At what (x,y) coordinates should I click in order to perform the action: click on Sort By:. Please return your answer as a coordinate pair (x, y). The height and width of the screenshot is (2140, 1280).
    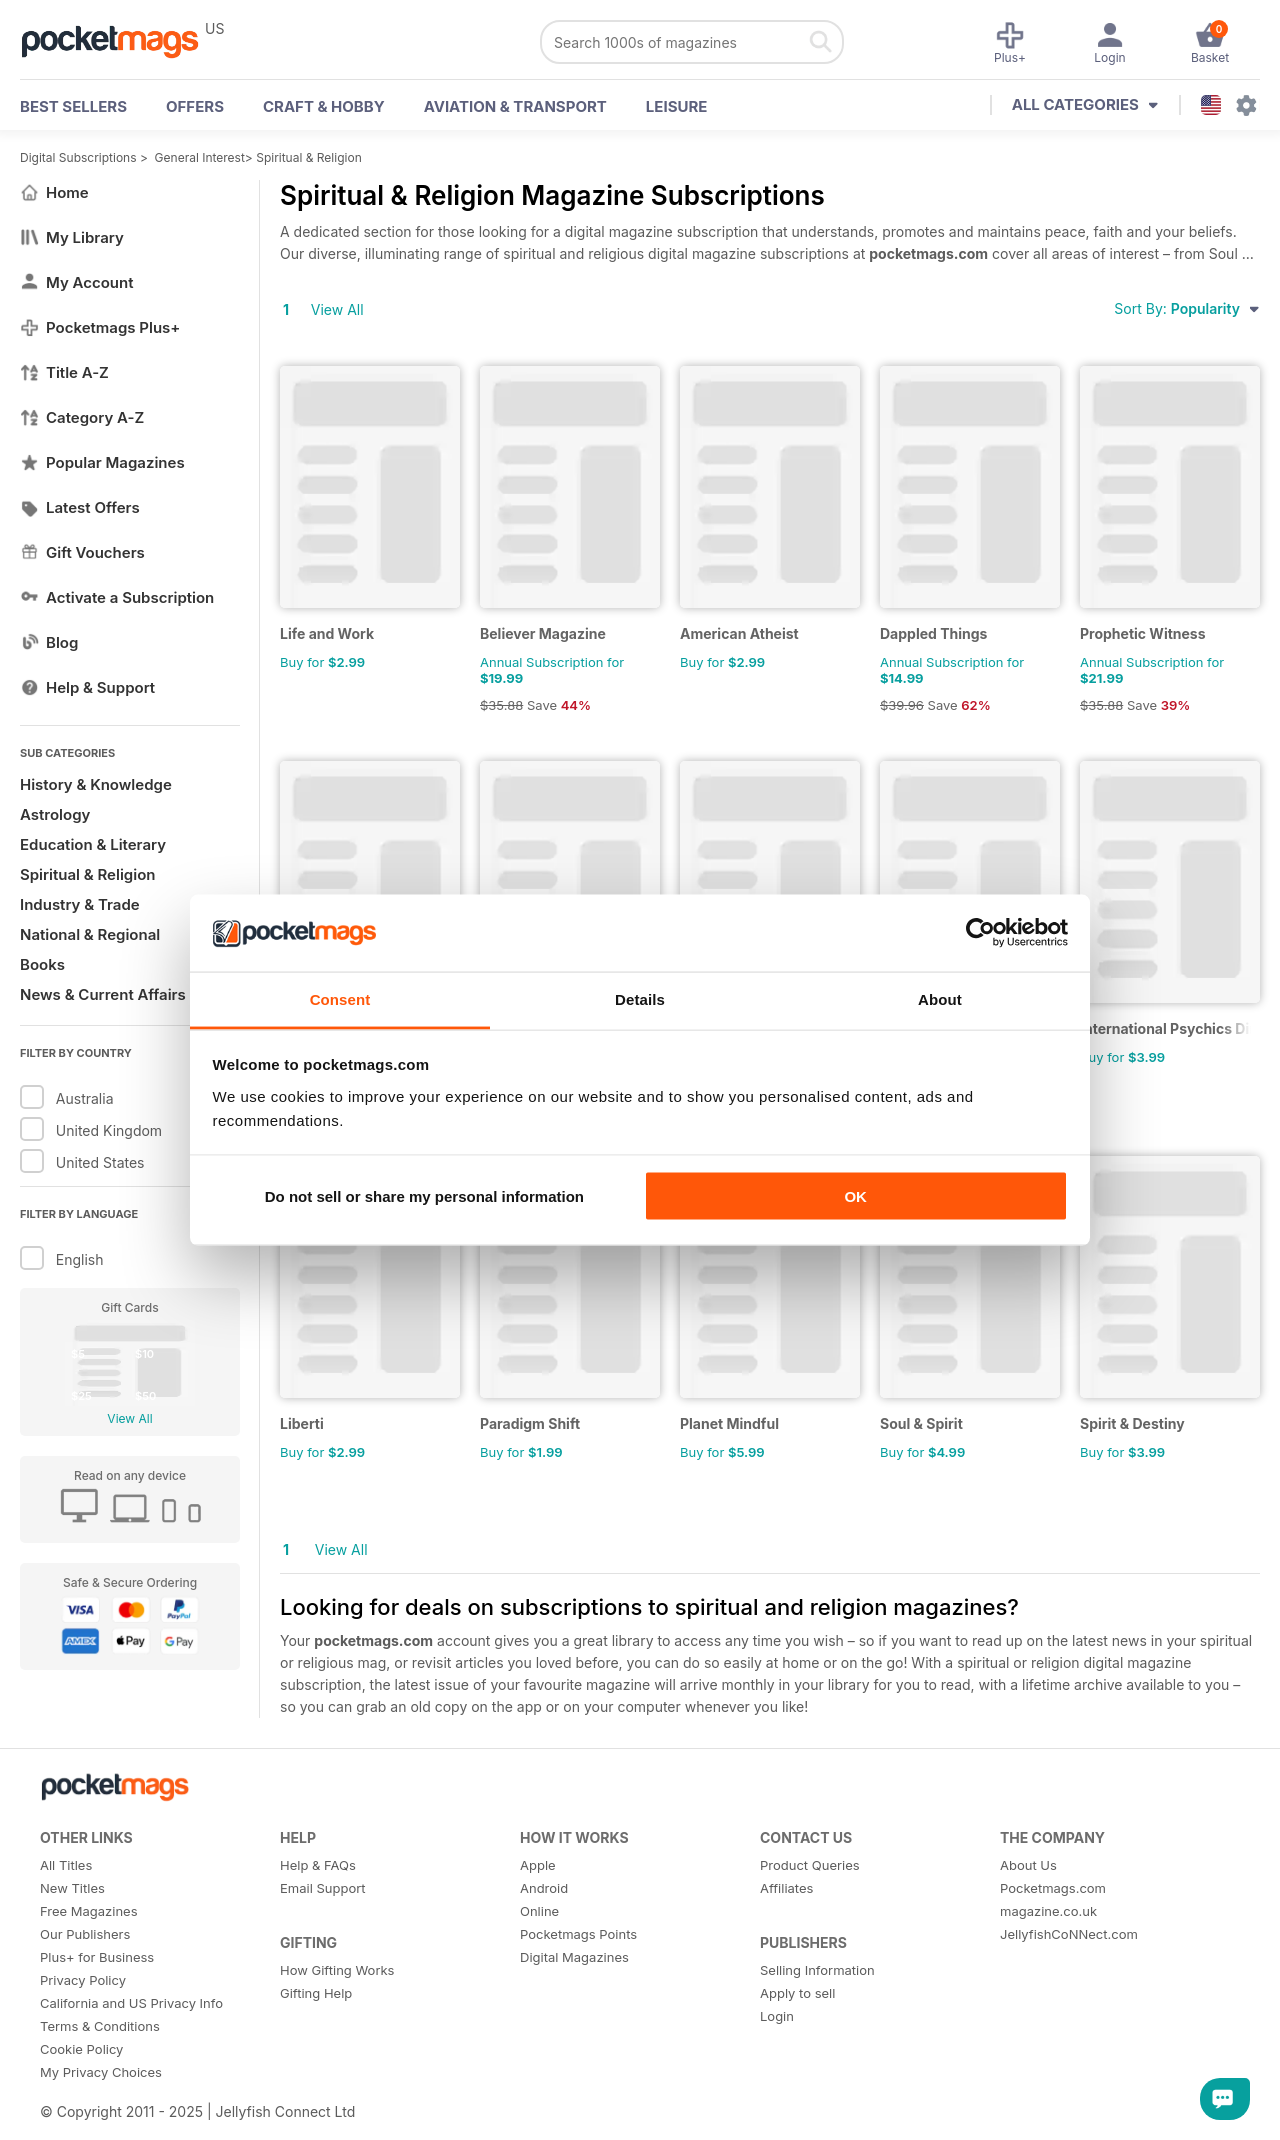
    Looking at the image, I should click on (1187, 308).